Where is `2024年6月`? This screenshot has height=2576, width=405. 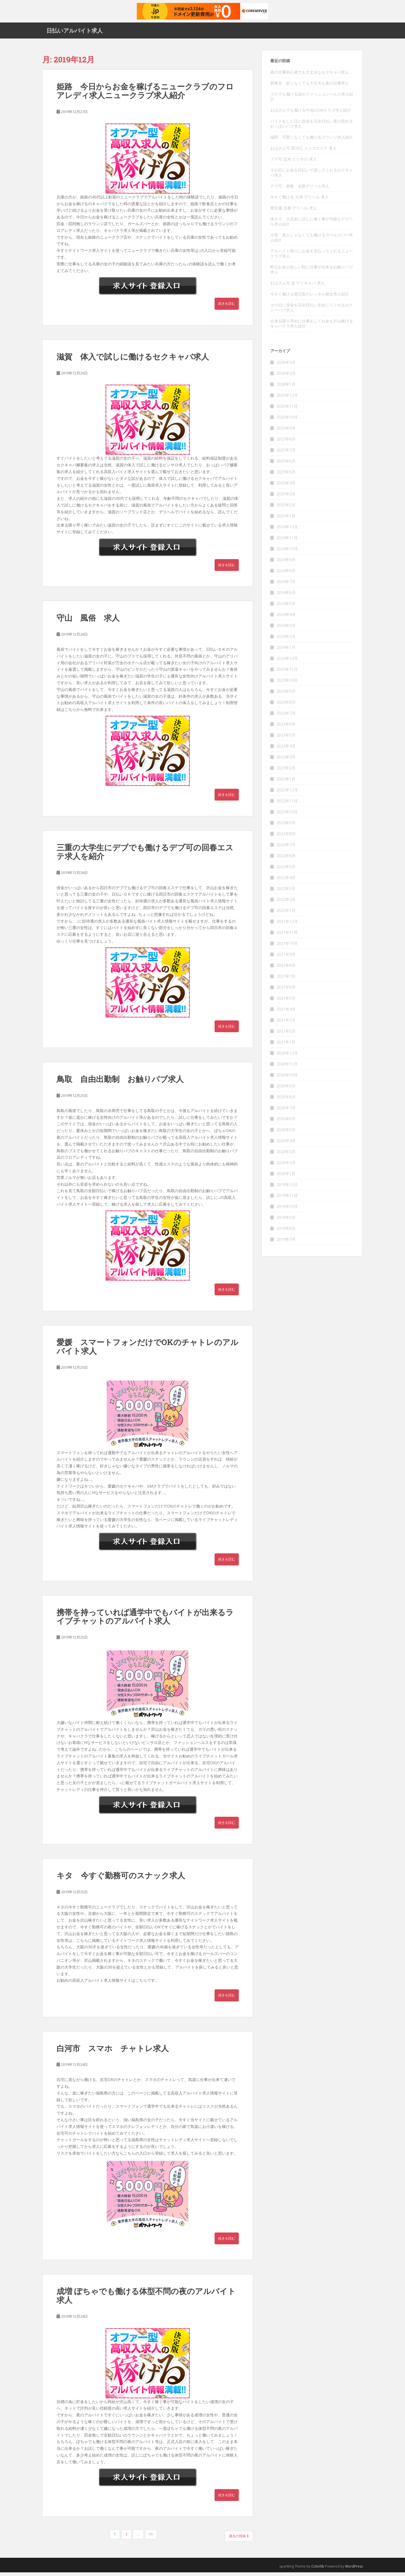
2024年6月 is located at coordinates (286, 596).